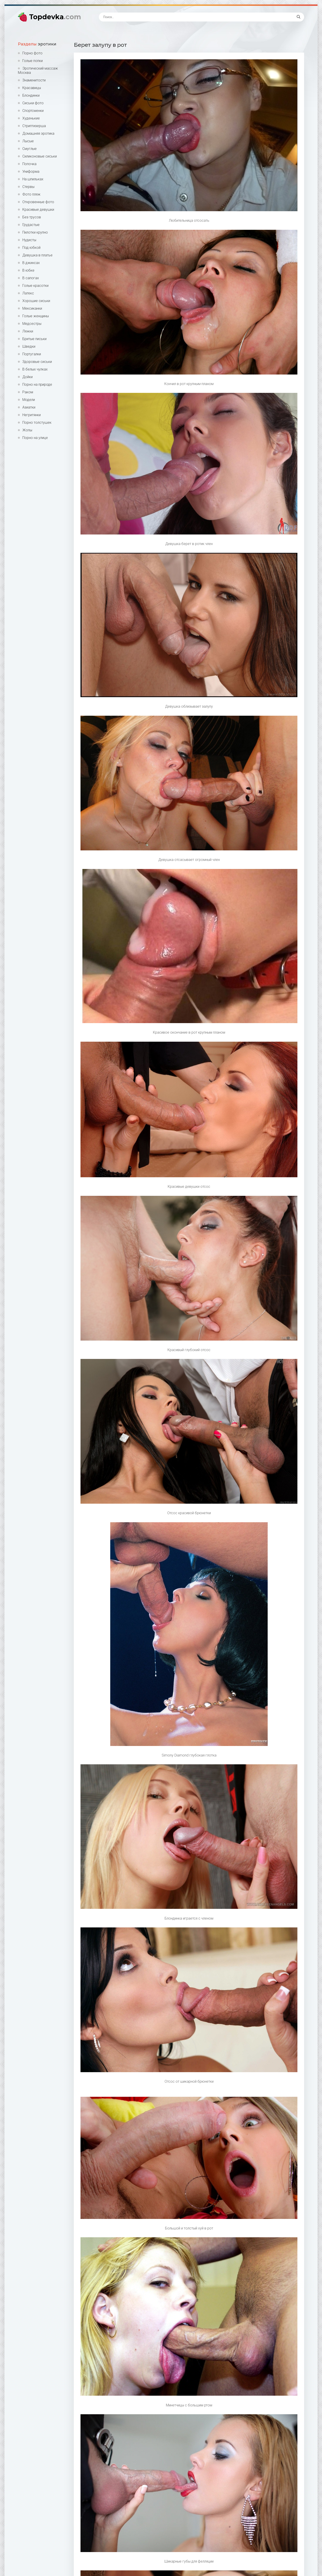  I want to click on Негритянки, so click(31, 415).